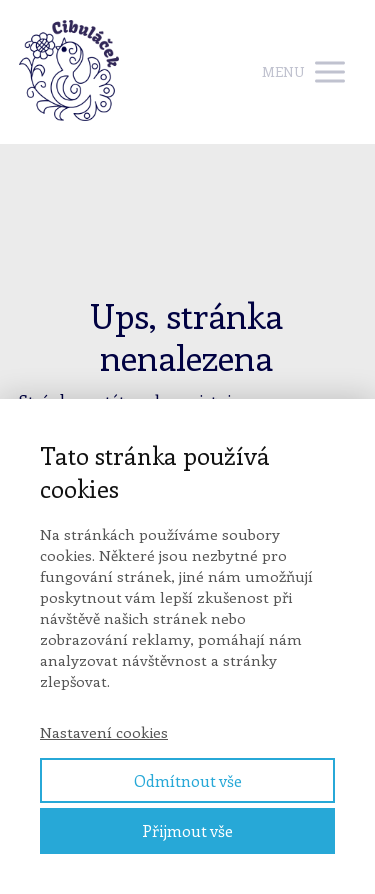  Describe the element at coordinates (188, 780) in the screenshot. I see `Odmítnout vše` at that location.